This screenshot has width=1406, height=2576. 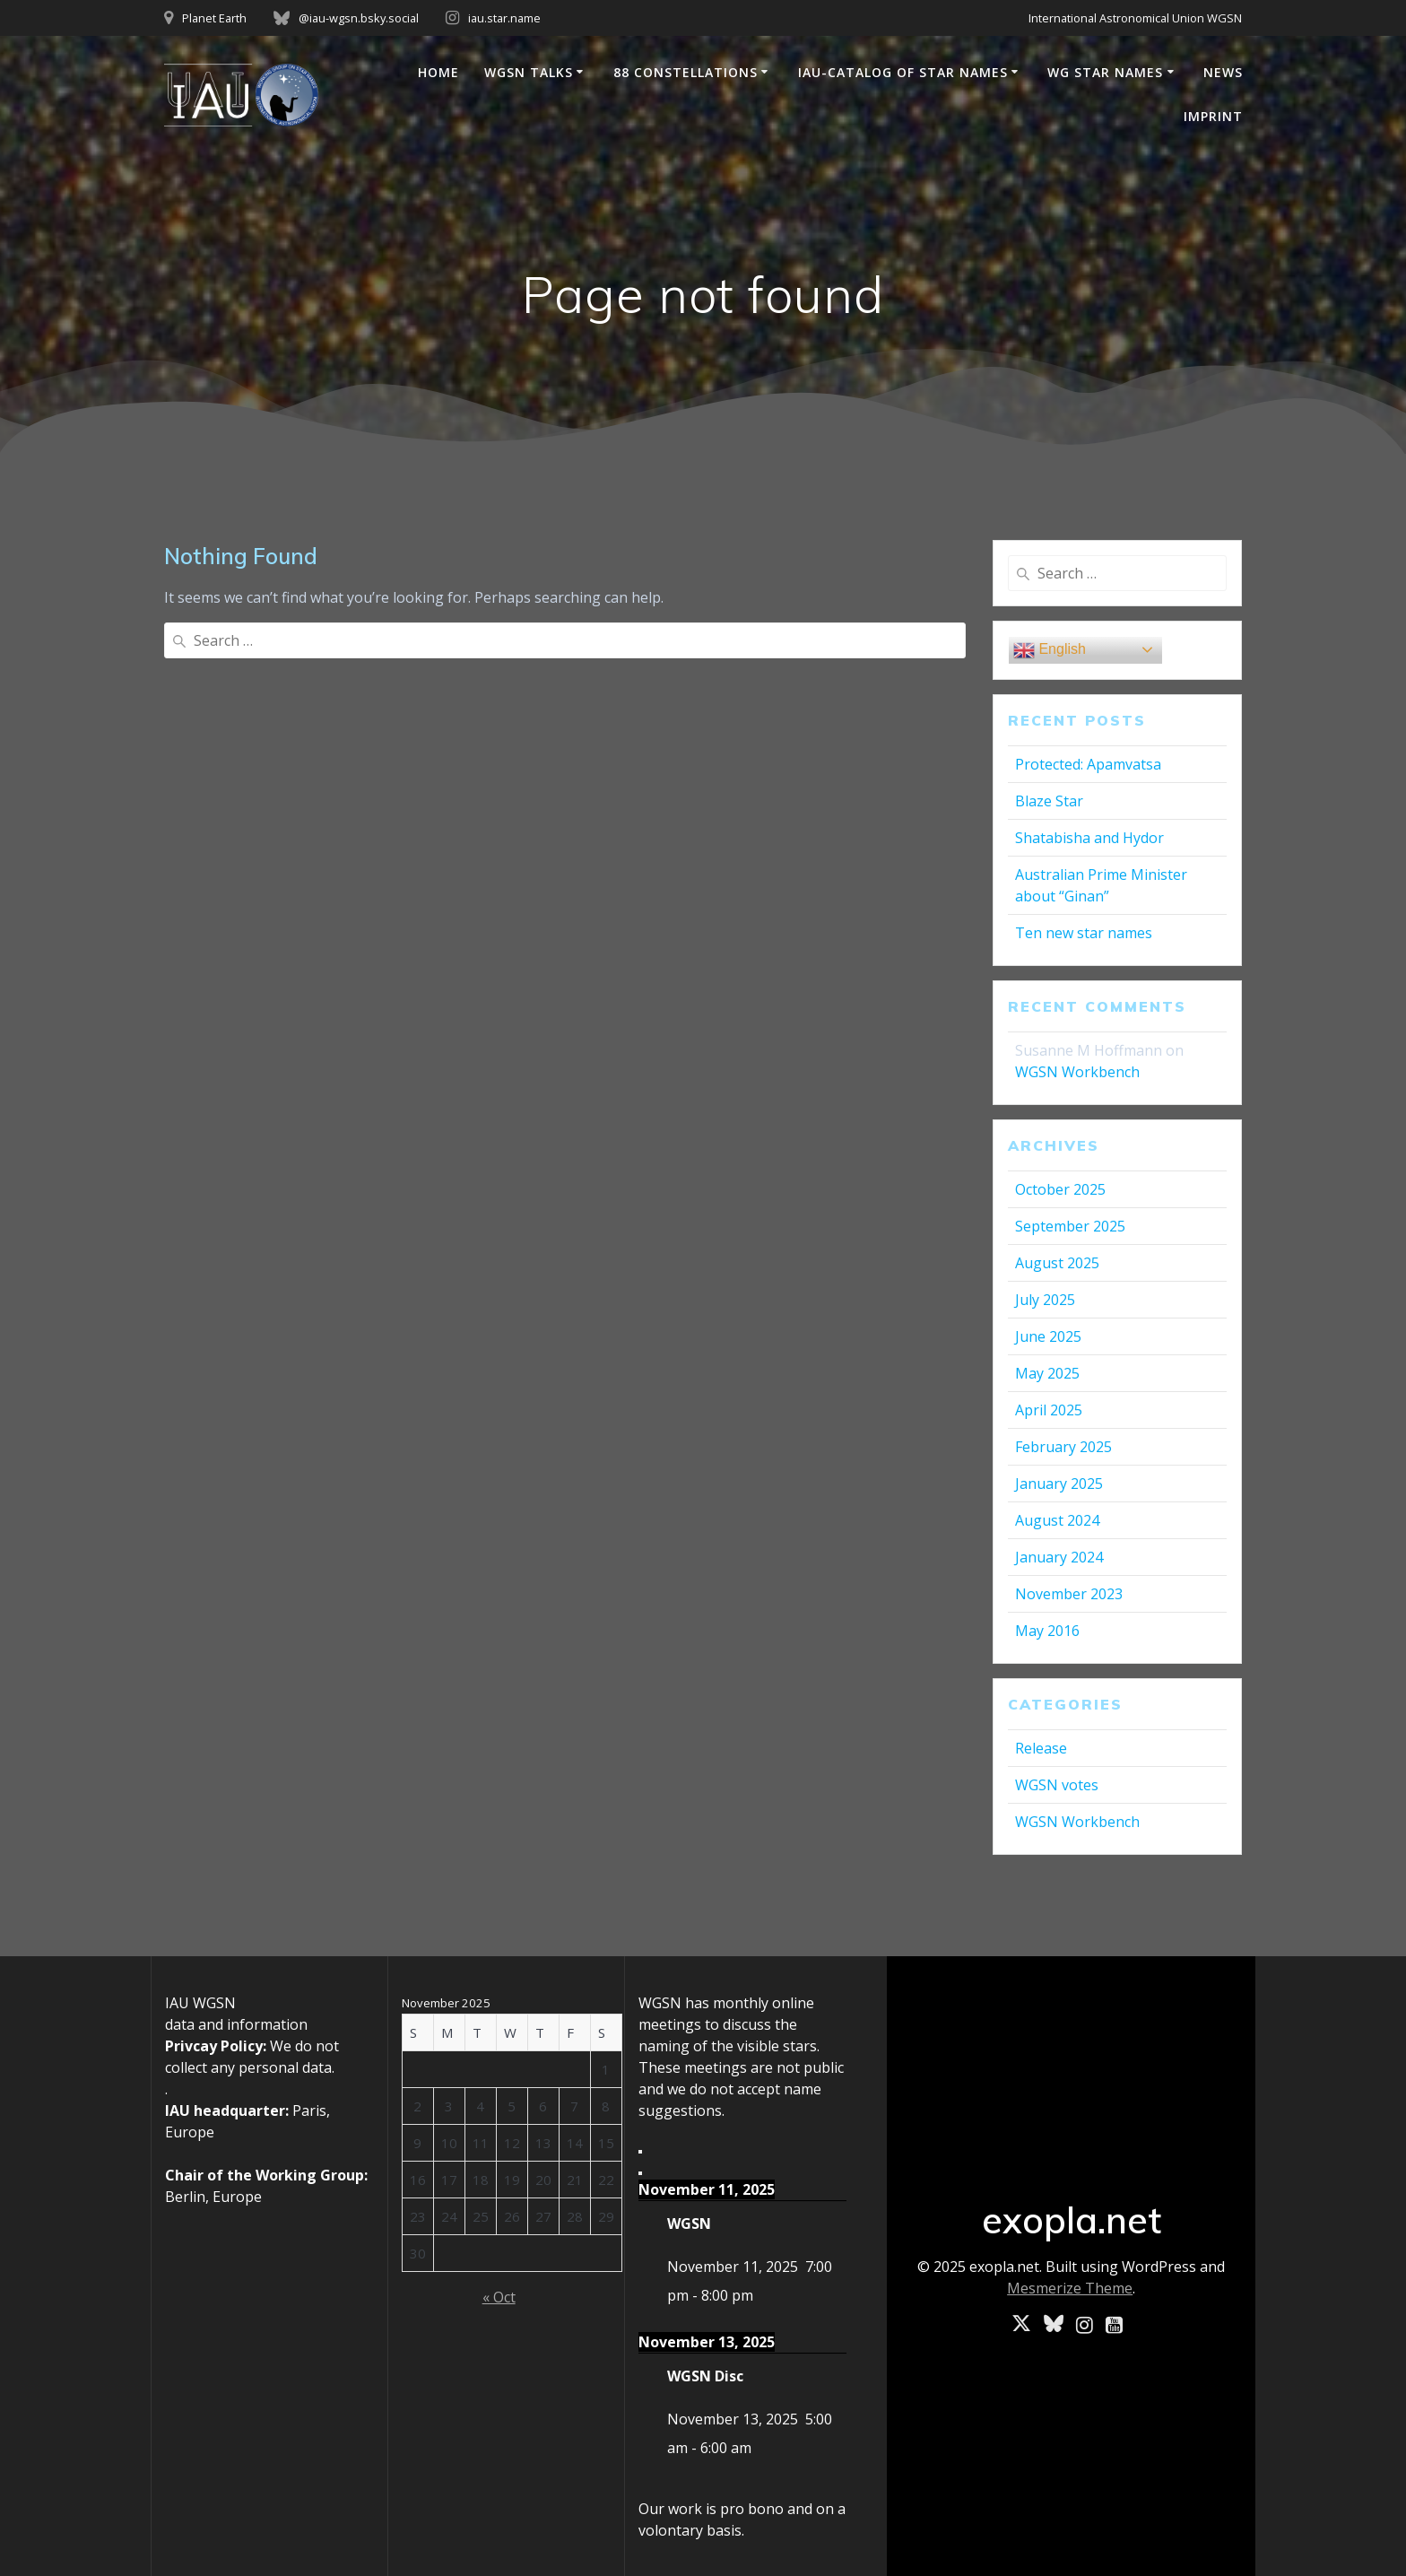 I want to click on Blaze Star, so click(x=1049, y=801).